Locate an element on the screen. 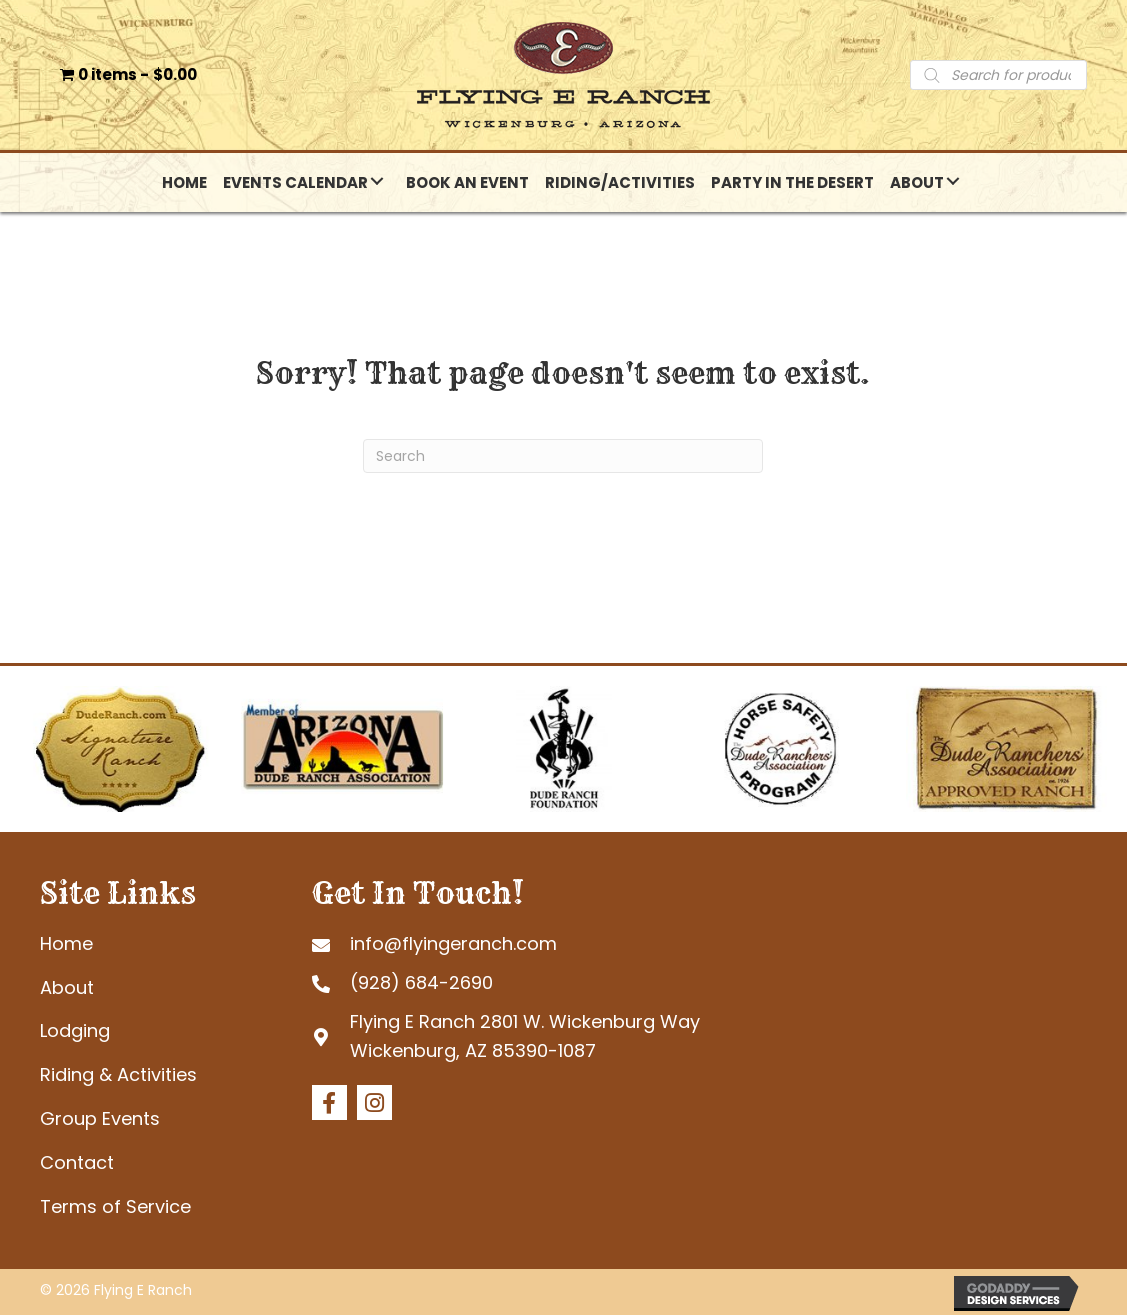  Home [menuitem] is located at coordinates (66, 943).